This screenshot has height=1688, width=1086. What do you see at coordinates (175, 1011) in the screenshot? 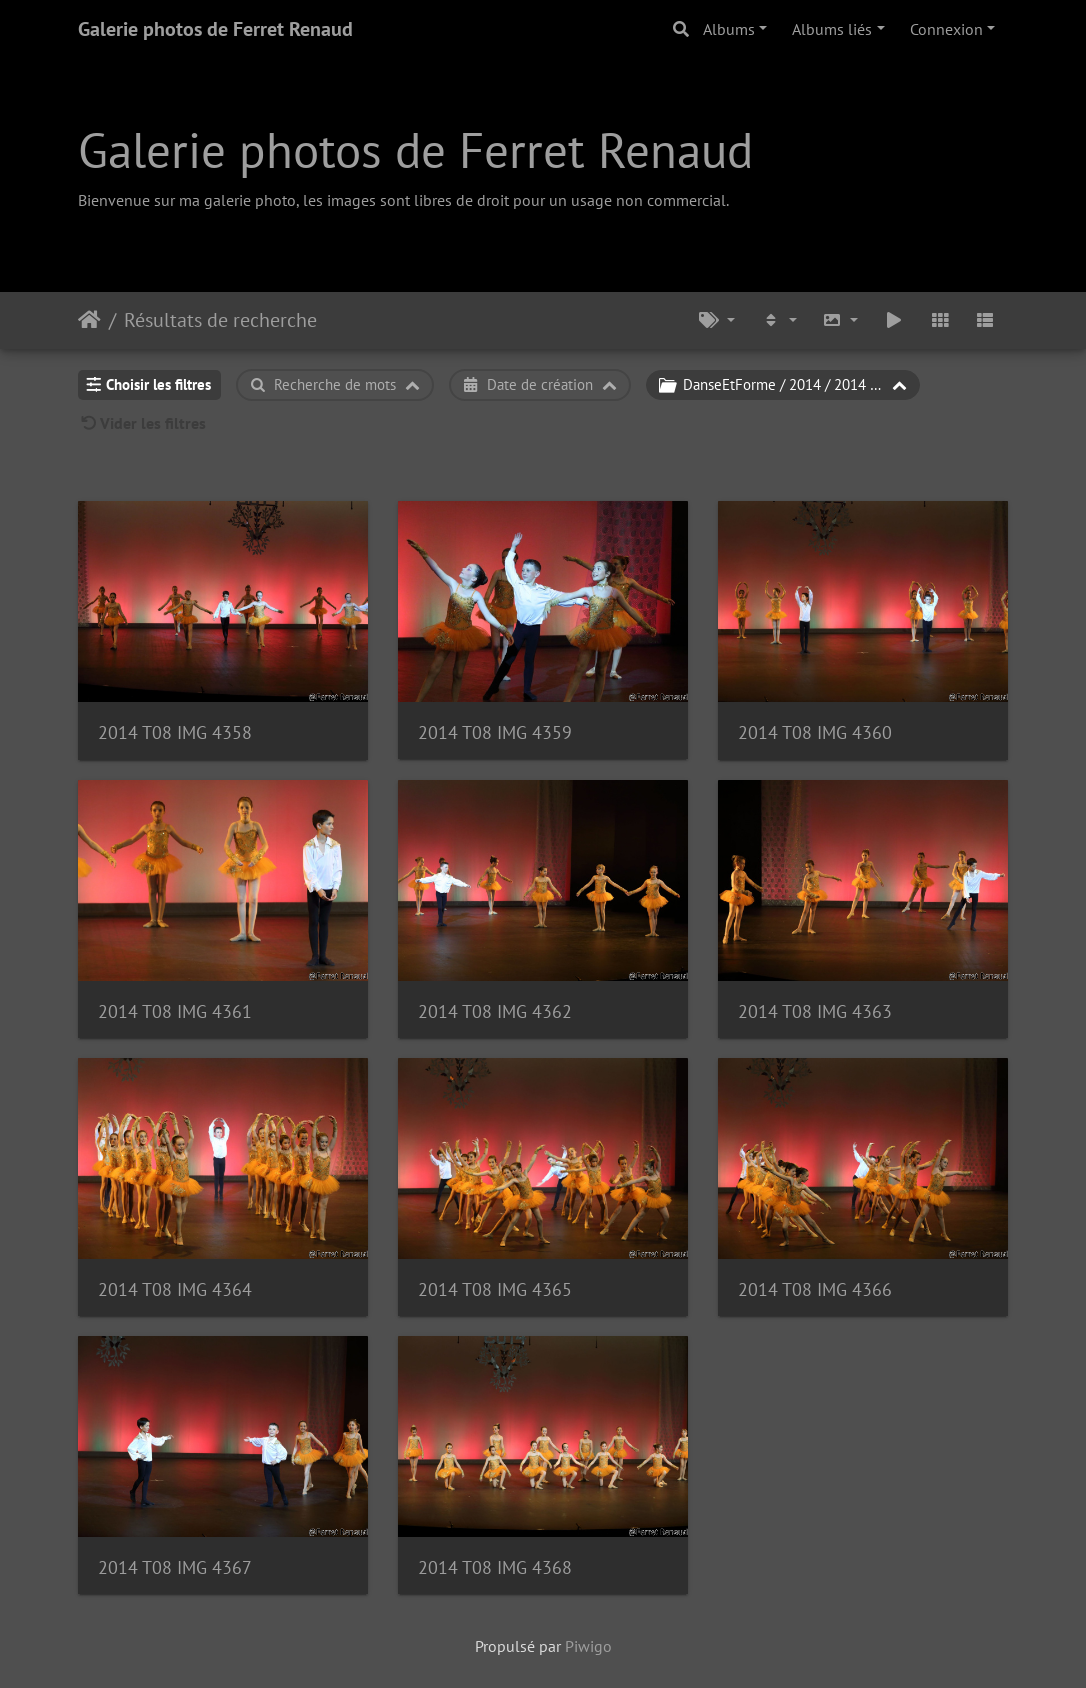
I see `2014 T08 IMG 4361` at bounding box center [175, 1011].